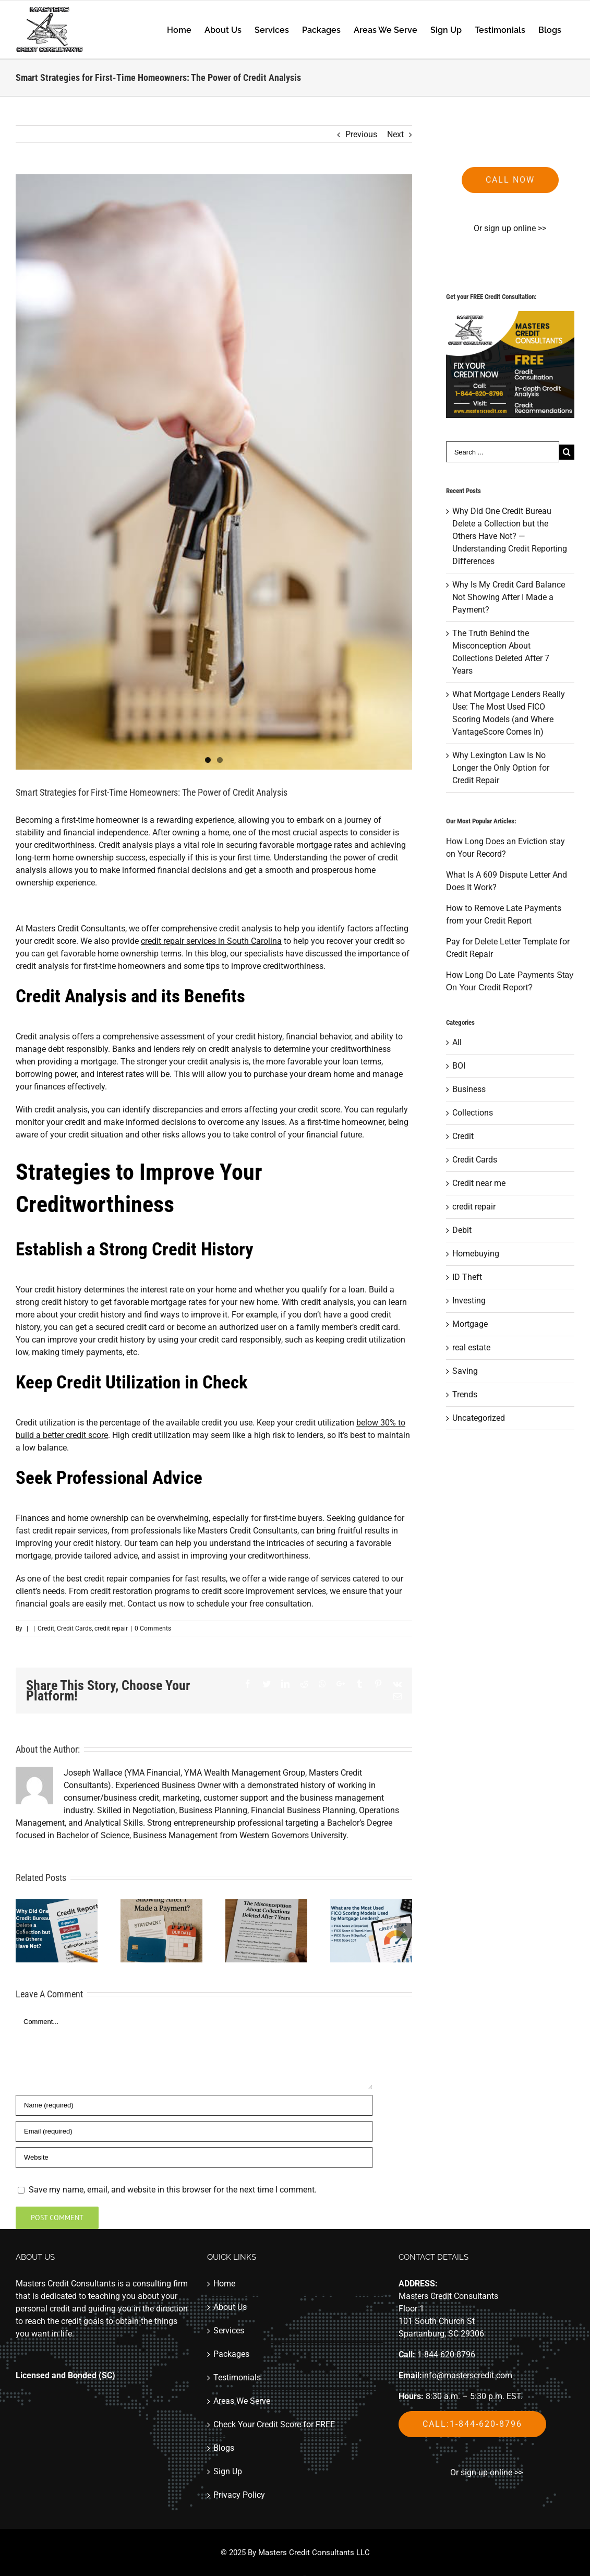 Image resolution: width=590 pixels, height=2576 pixels. Describe the element at coordinates (471, 1347) in the screenshot. I see `real estate` at that location.